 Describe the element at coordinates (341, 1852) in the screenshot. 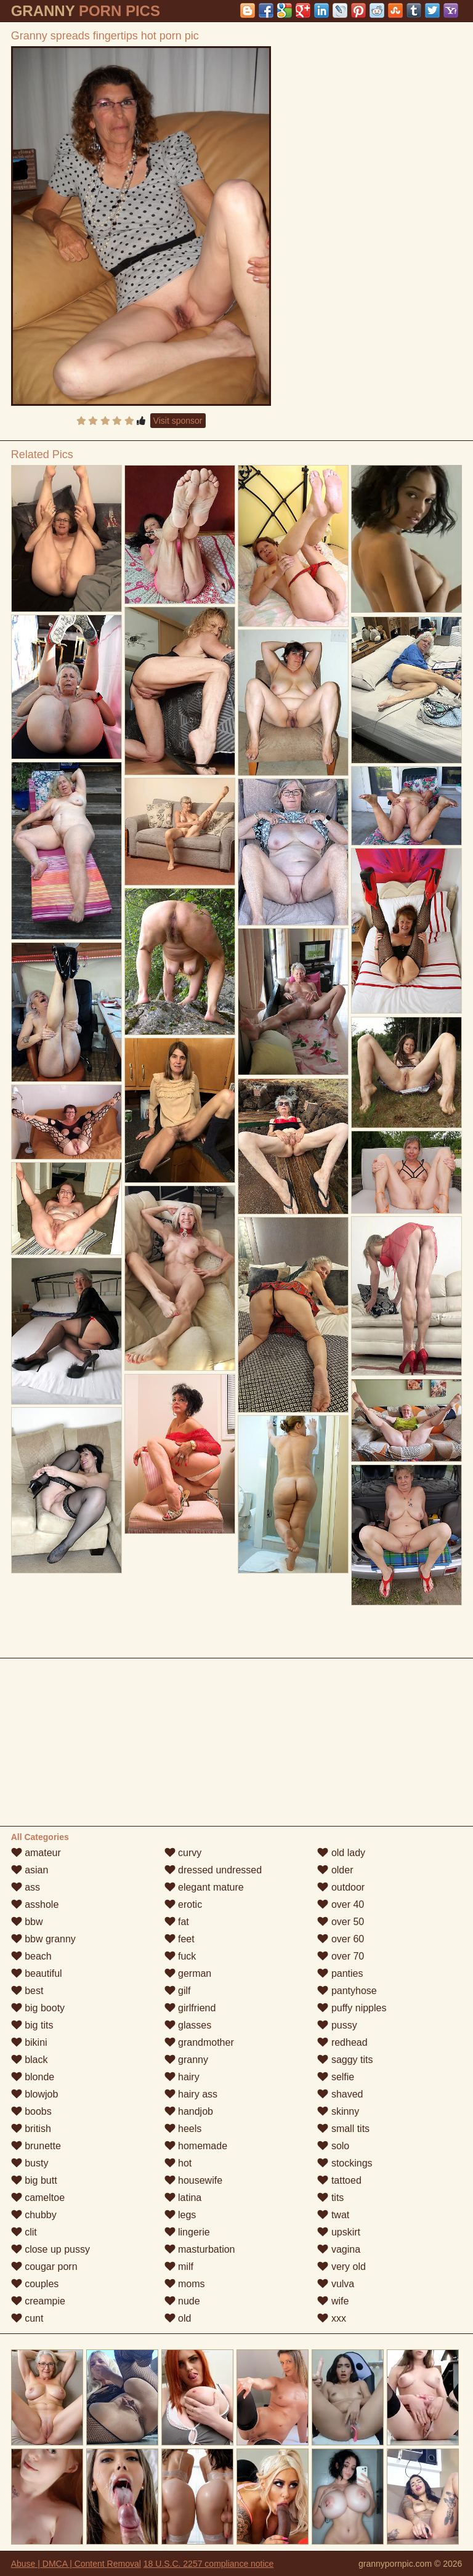

I see `old lady` at that location.